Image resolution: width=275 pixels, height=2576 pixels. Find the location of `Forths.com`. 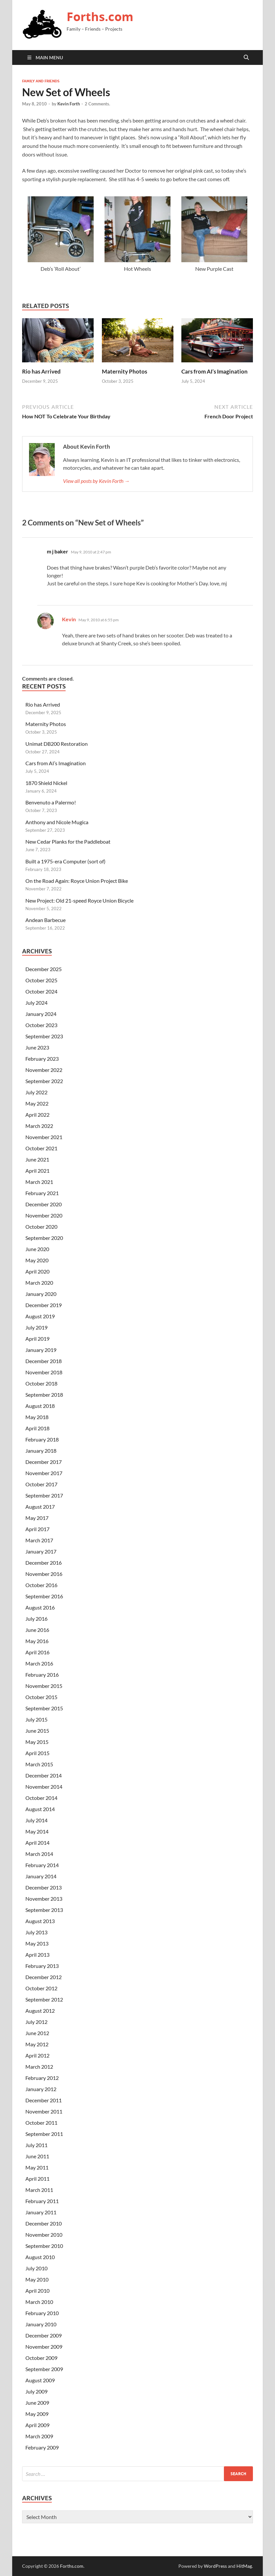

Forths.com is located at coordinates (100, 17).